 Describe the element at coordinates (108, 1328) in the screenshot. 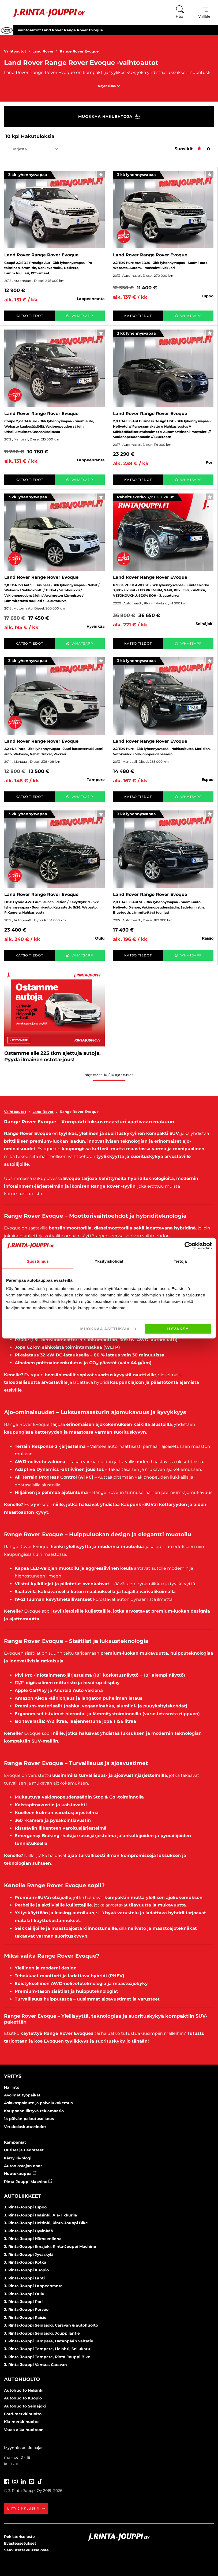

I see `Muokkaa asetuksia` at that location.